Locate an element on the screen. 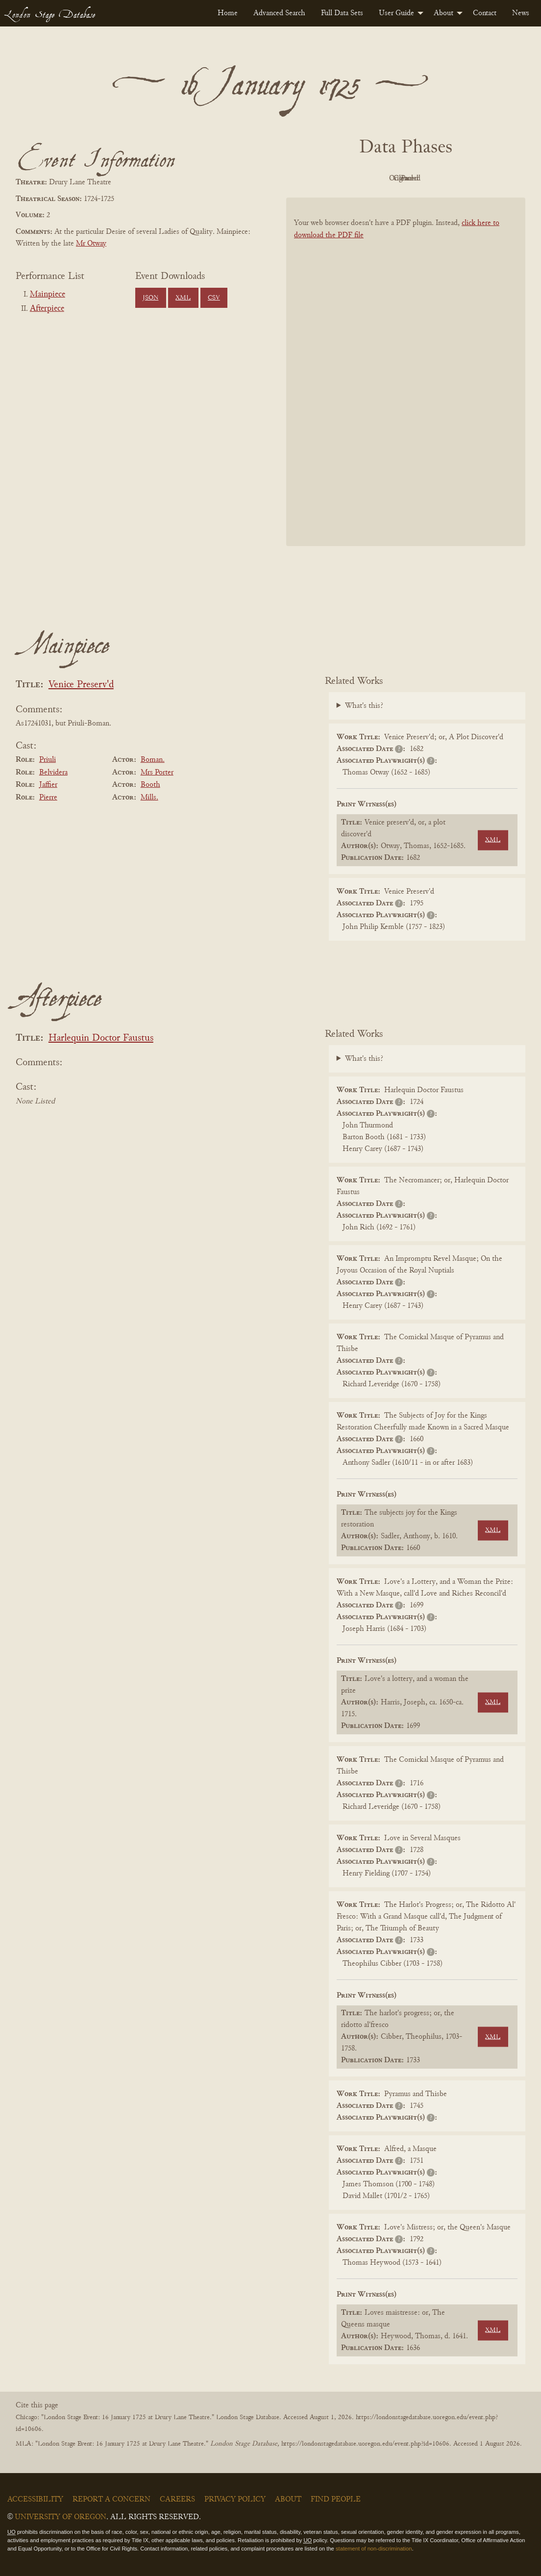  About is located at coordinates (443, 13).